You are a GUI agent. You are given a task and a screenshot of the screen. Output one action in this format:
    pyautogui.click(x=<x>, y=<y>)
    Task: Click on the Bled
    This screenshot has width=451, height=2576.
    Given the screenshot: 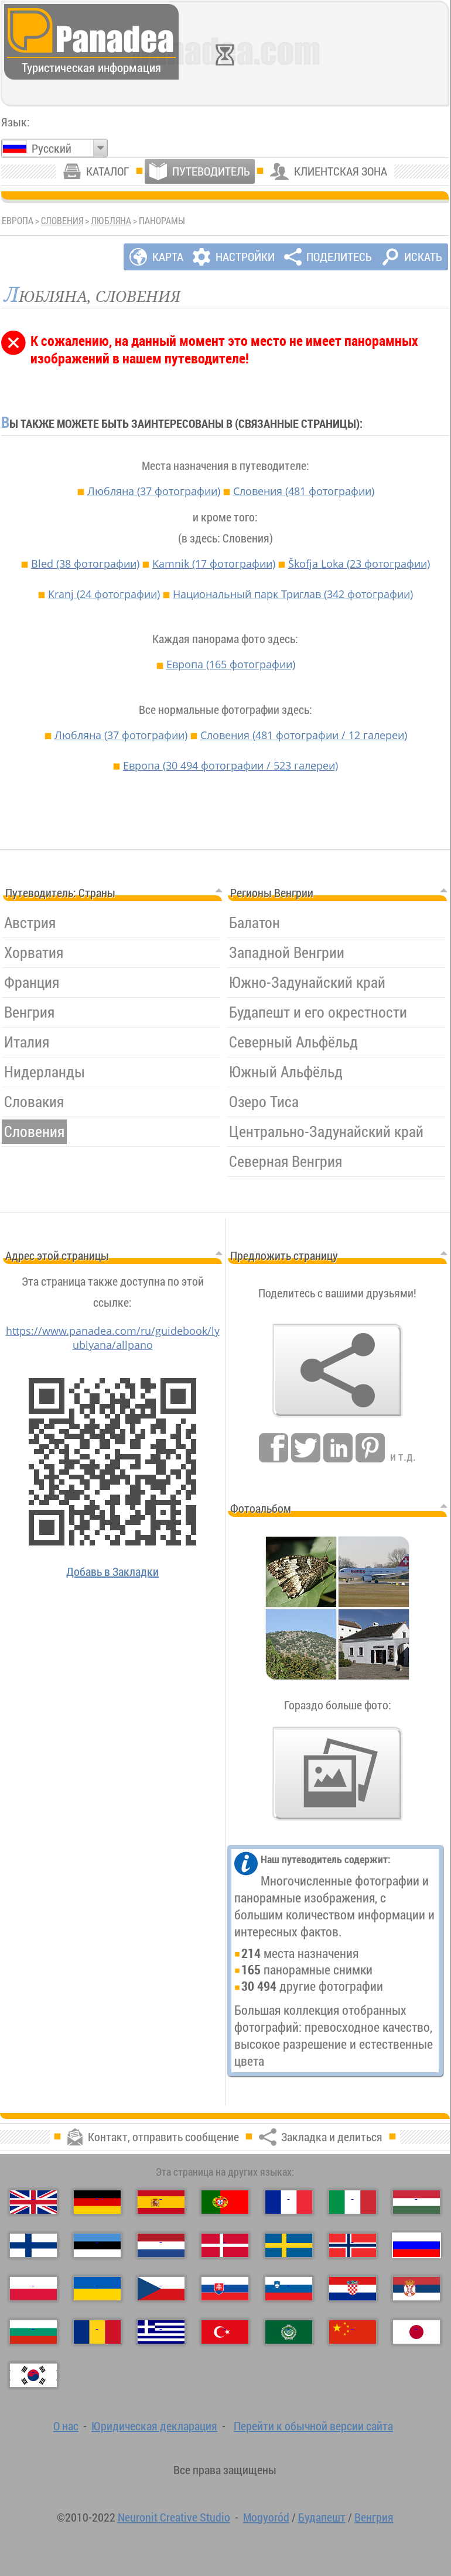 What is the action you would take?
    pyautogui.click(x=85, y=564)
    